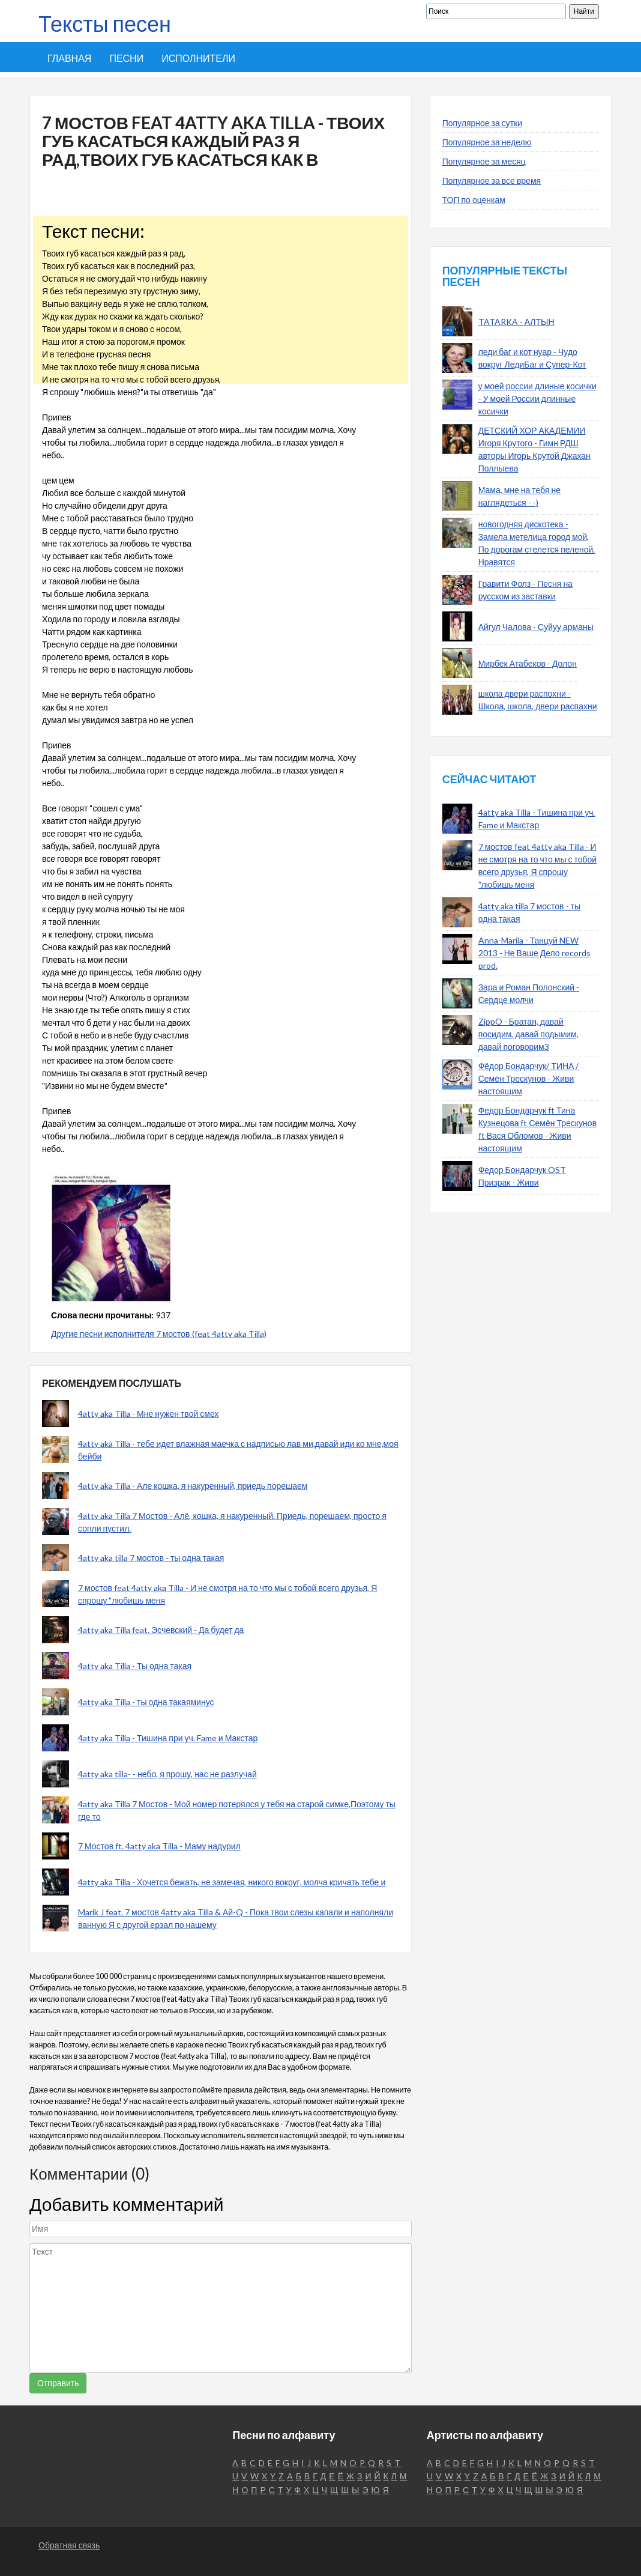  What do you see at coordinates (532, 358) in the screenshot?
I see `леди баг и кот нуар - Чудо вокруг ЛедиБаг и Супер-Кот` at bounding box center [532, 358].